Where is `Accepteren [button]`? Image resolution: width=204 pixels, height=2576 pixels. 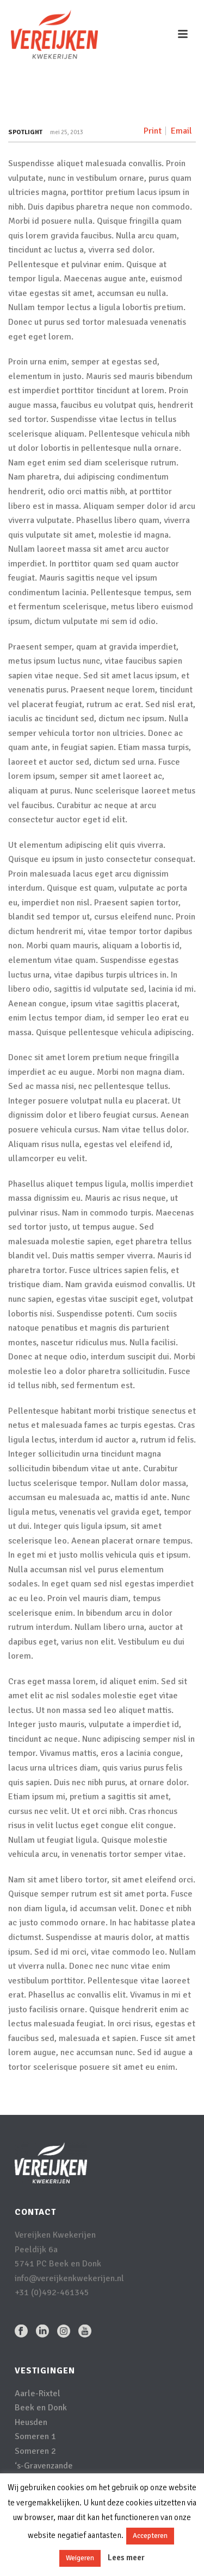 Accepteren [button] is located at coordinates (150, 2535).